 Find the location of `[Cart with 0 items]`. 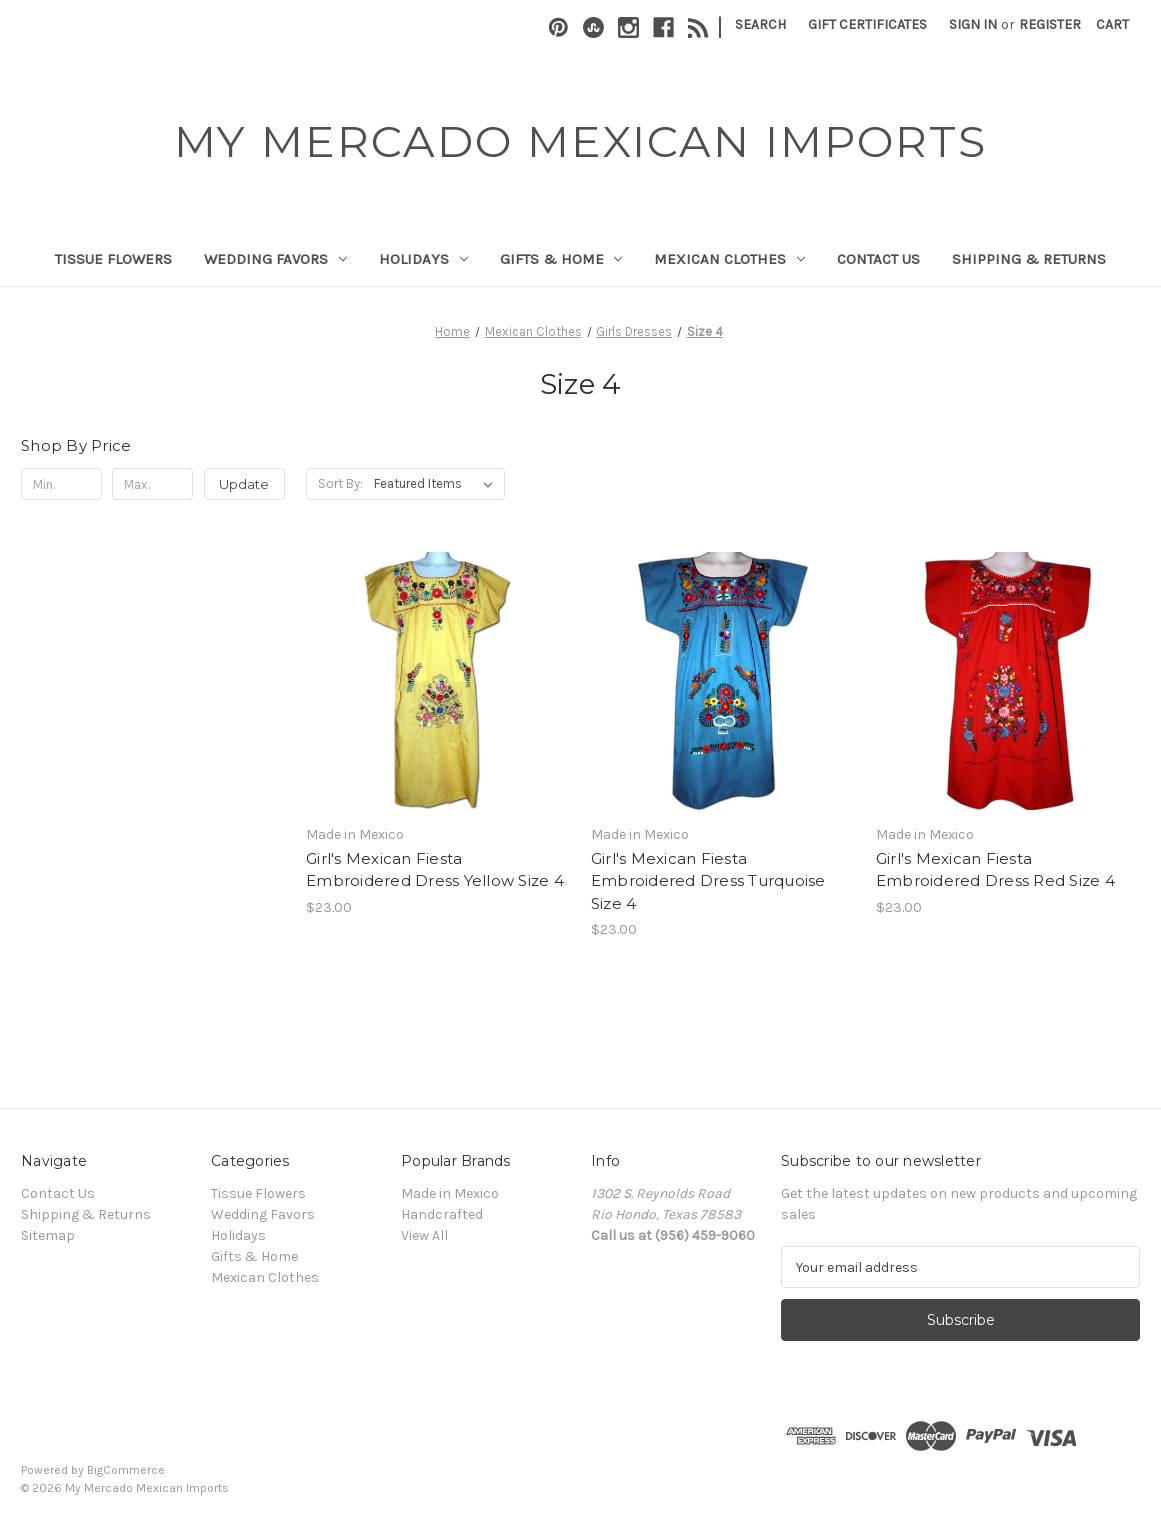

[Cart with 0 items] is located at coordinates (1112, 24).